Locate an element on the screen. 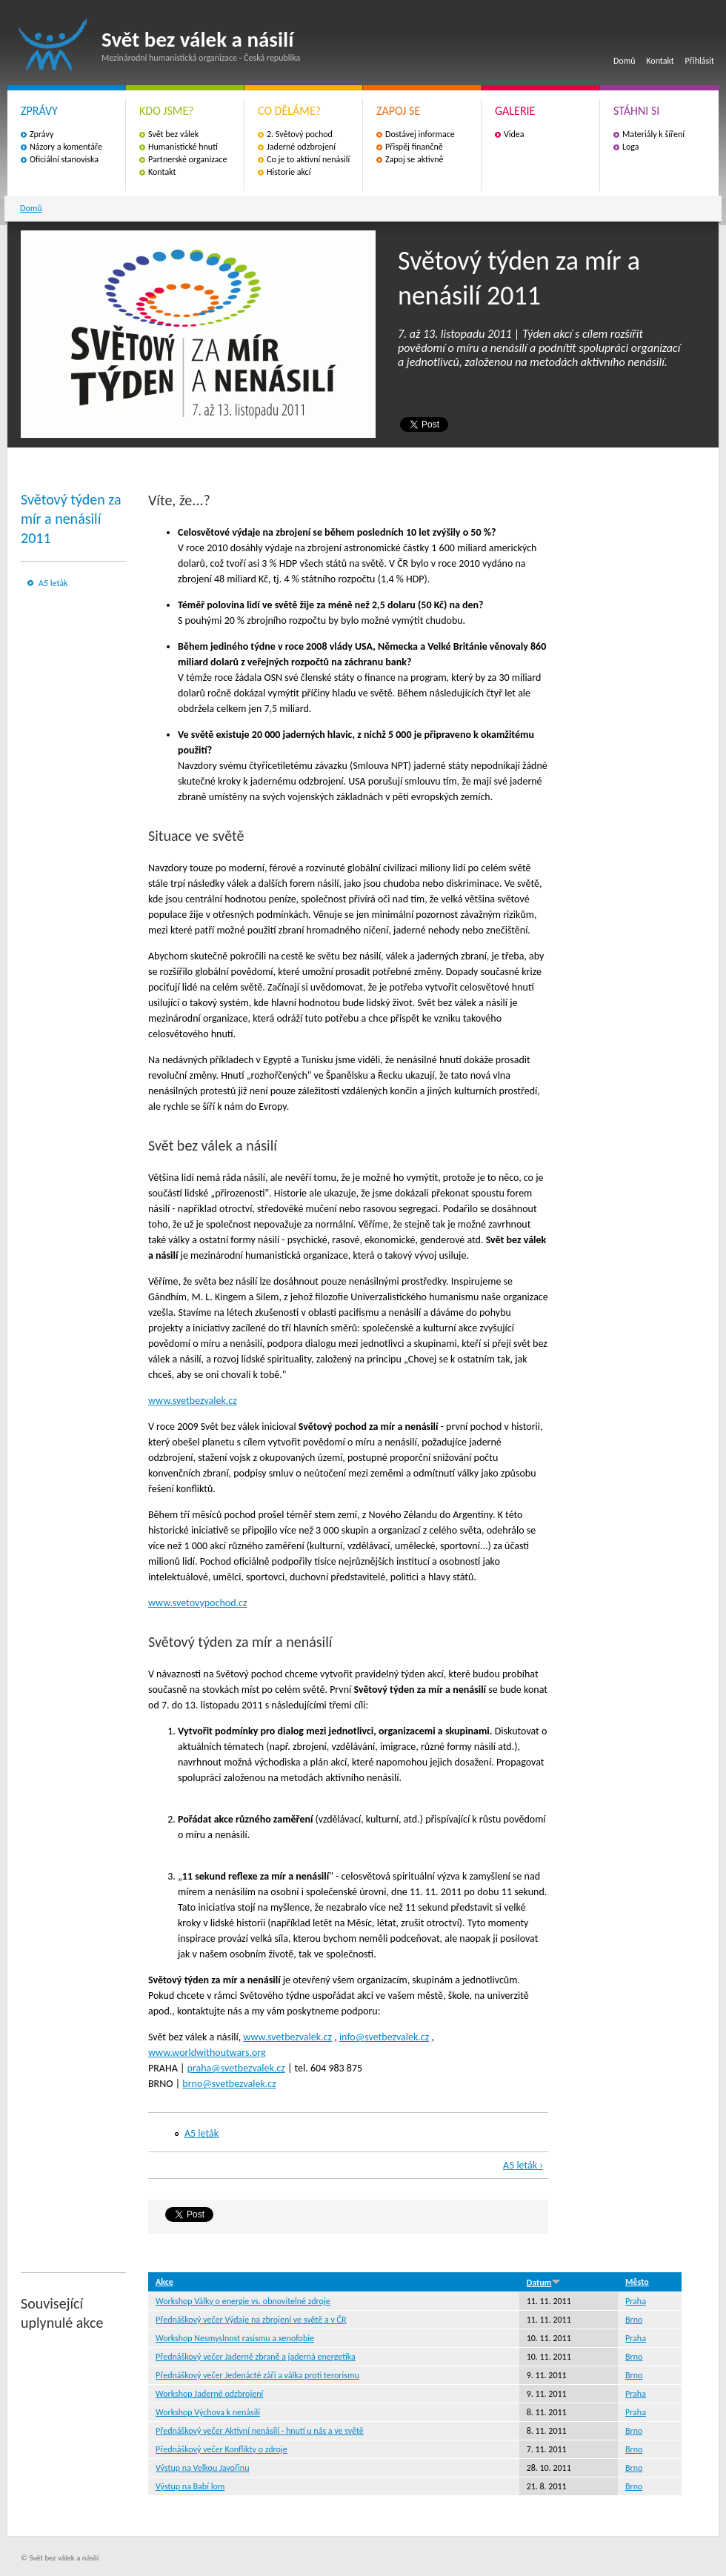  Přednáškový večer Jaderné zbraně a jaderná energetika is located at coordinates (256, 2357).